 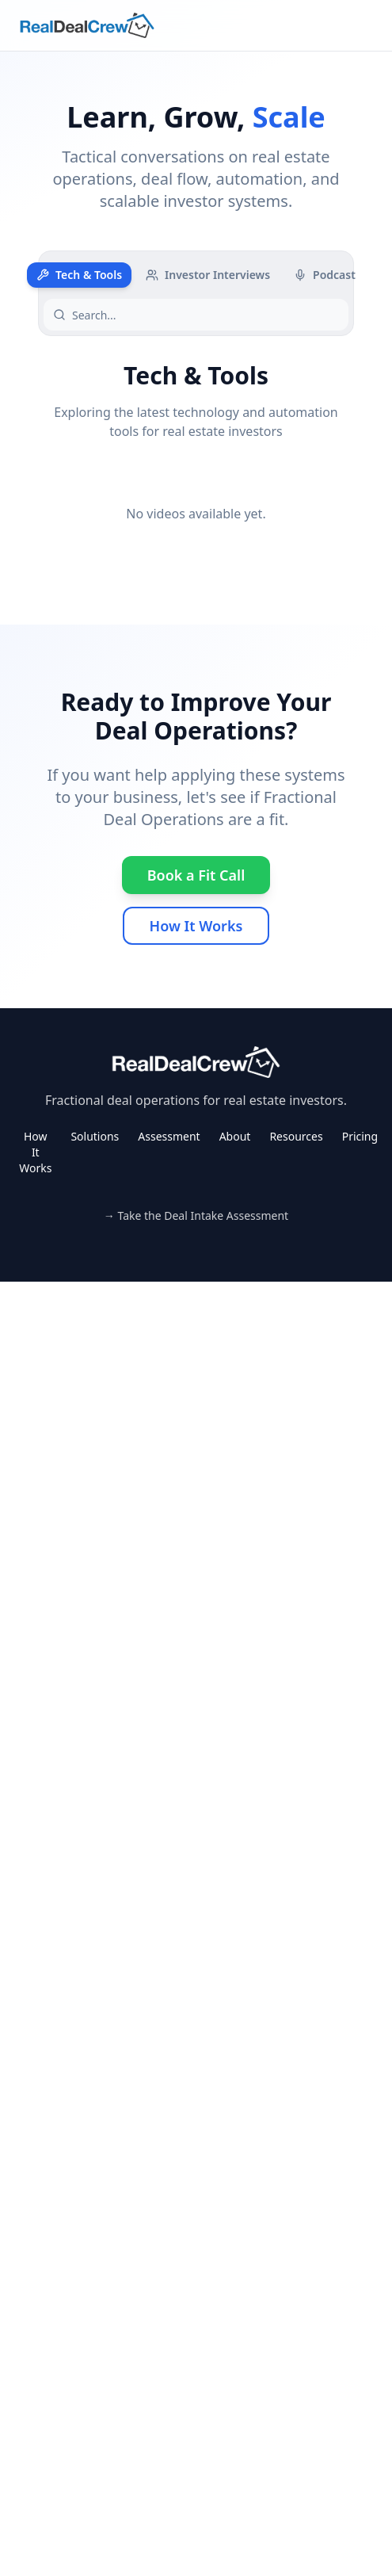 I want to click on Investor Interviews [tab], so click(x=208, y=274).